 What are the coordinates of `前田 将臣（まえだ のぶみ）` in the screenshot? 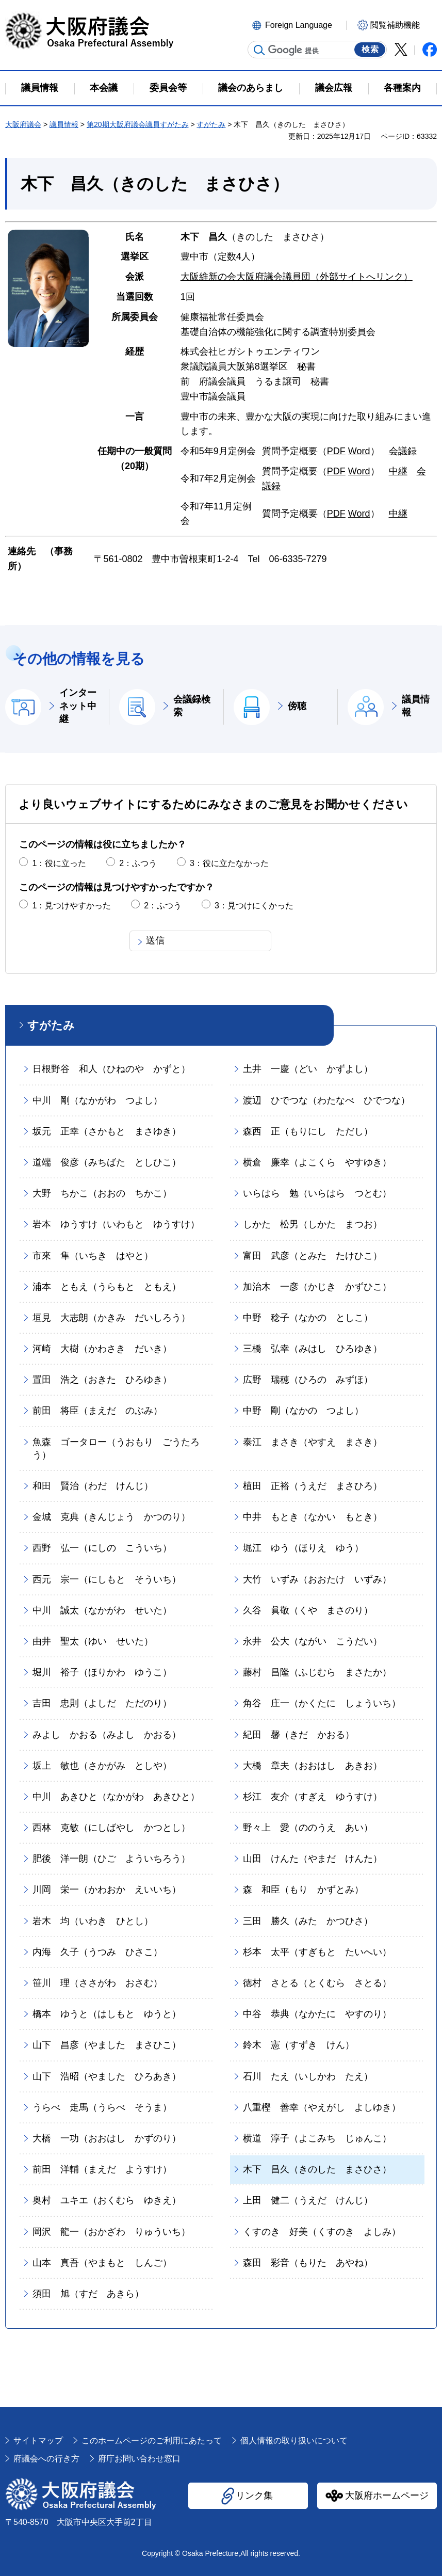 It's located at (97, 1410).